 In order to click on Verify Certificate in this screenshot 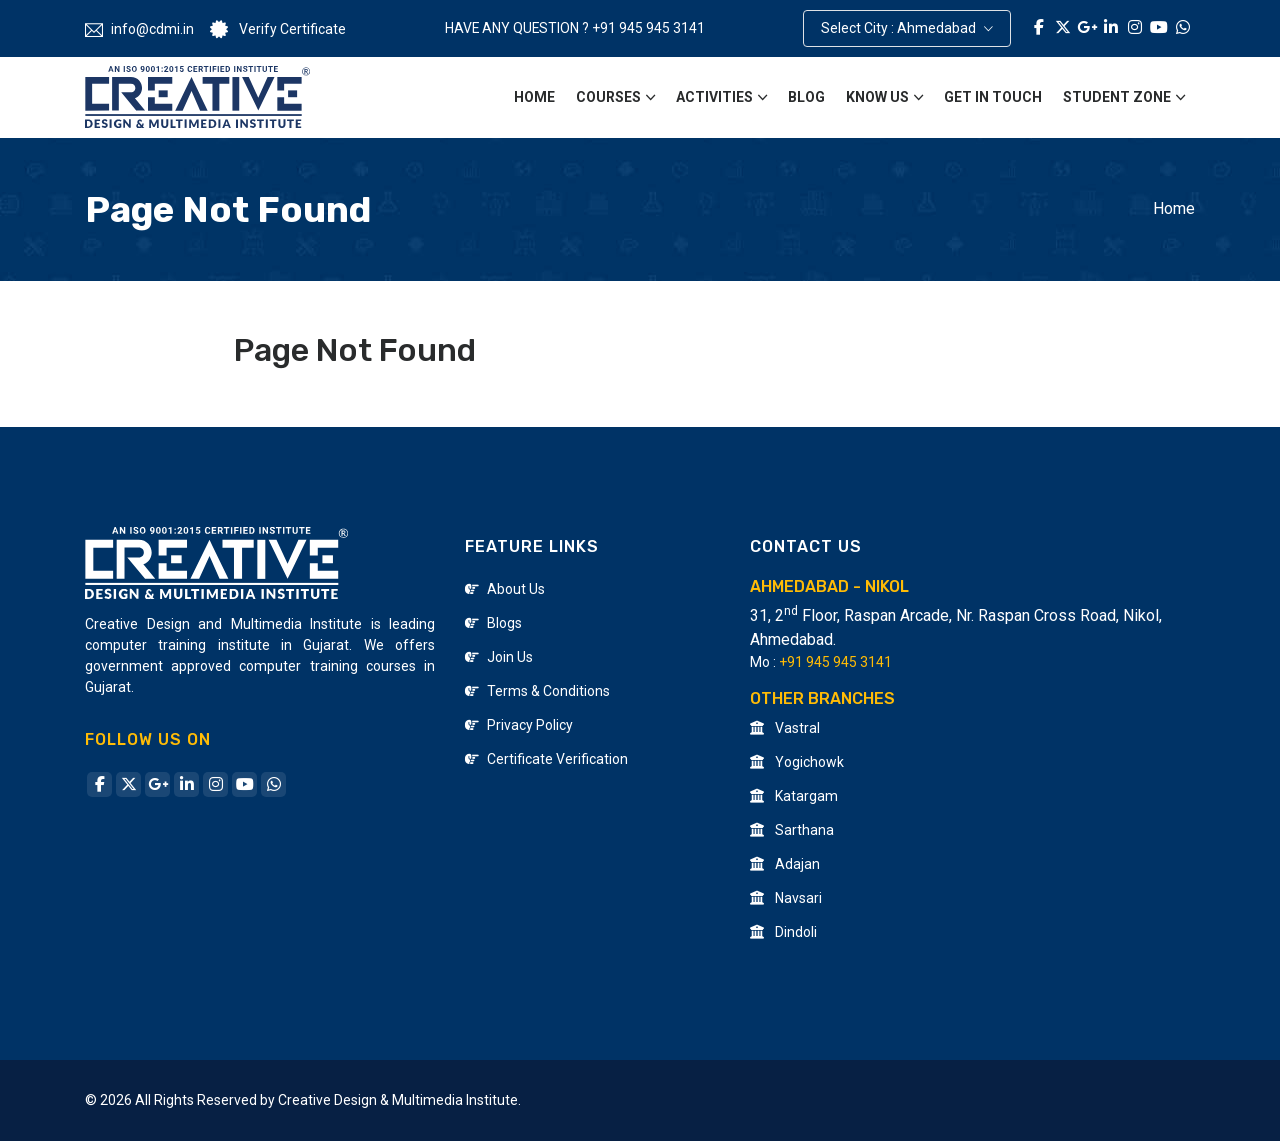, I will do `click(278, 30)`.